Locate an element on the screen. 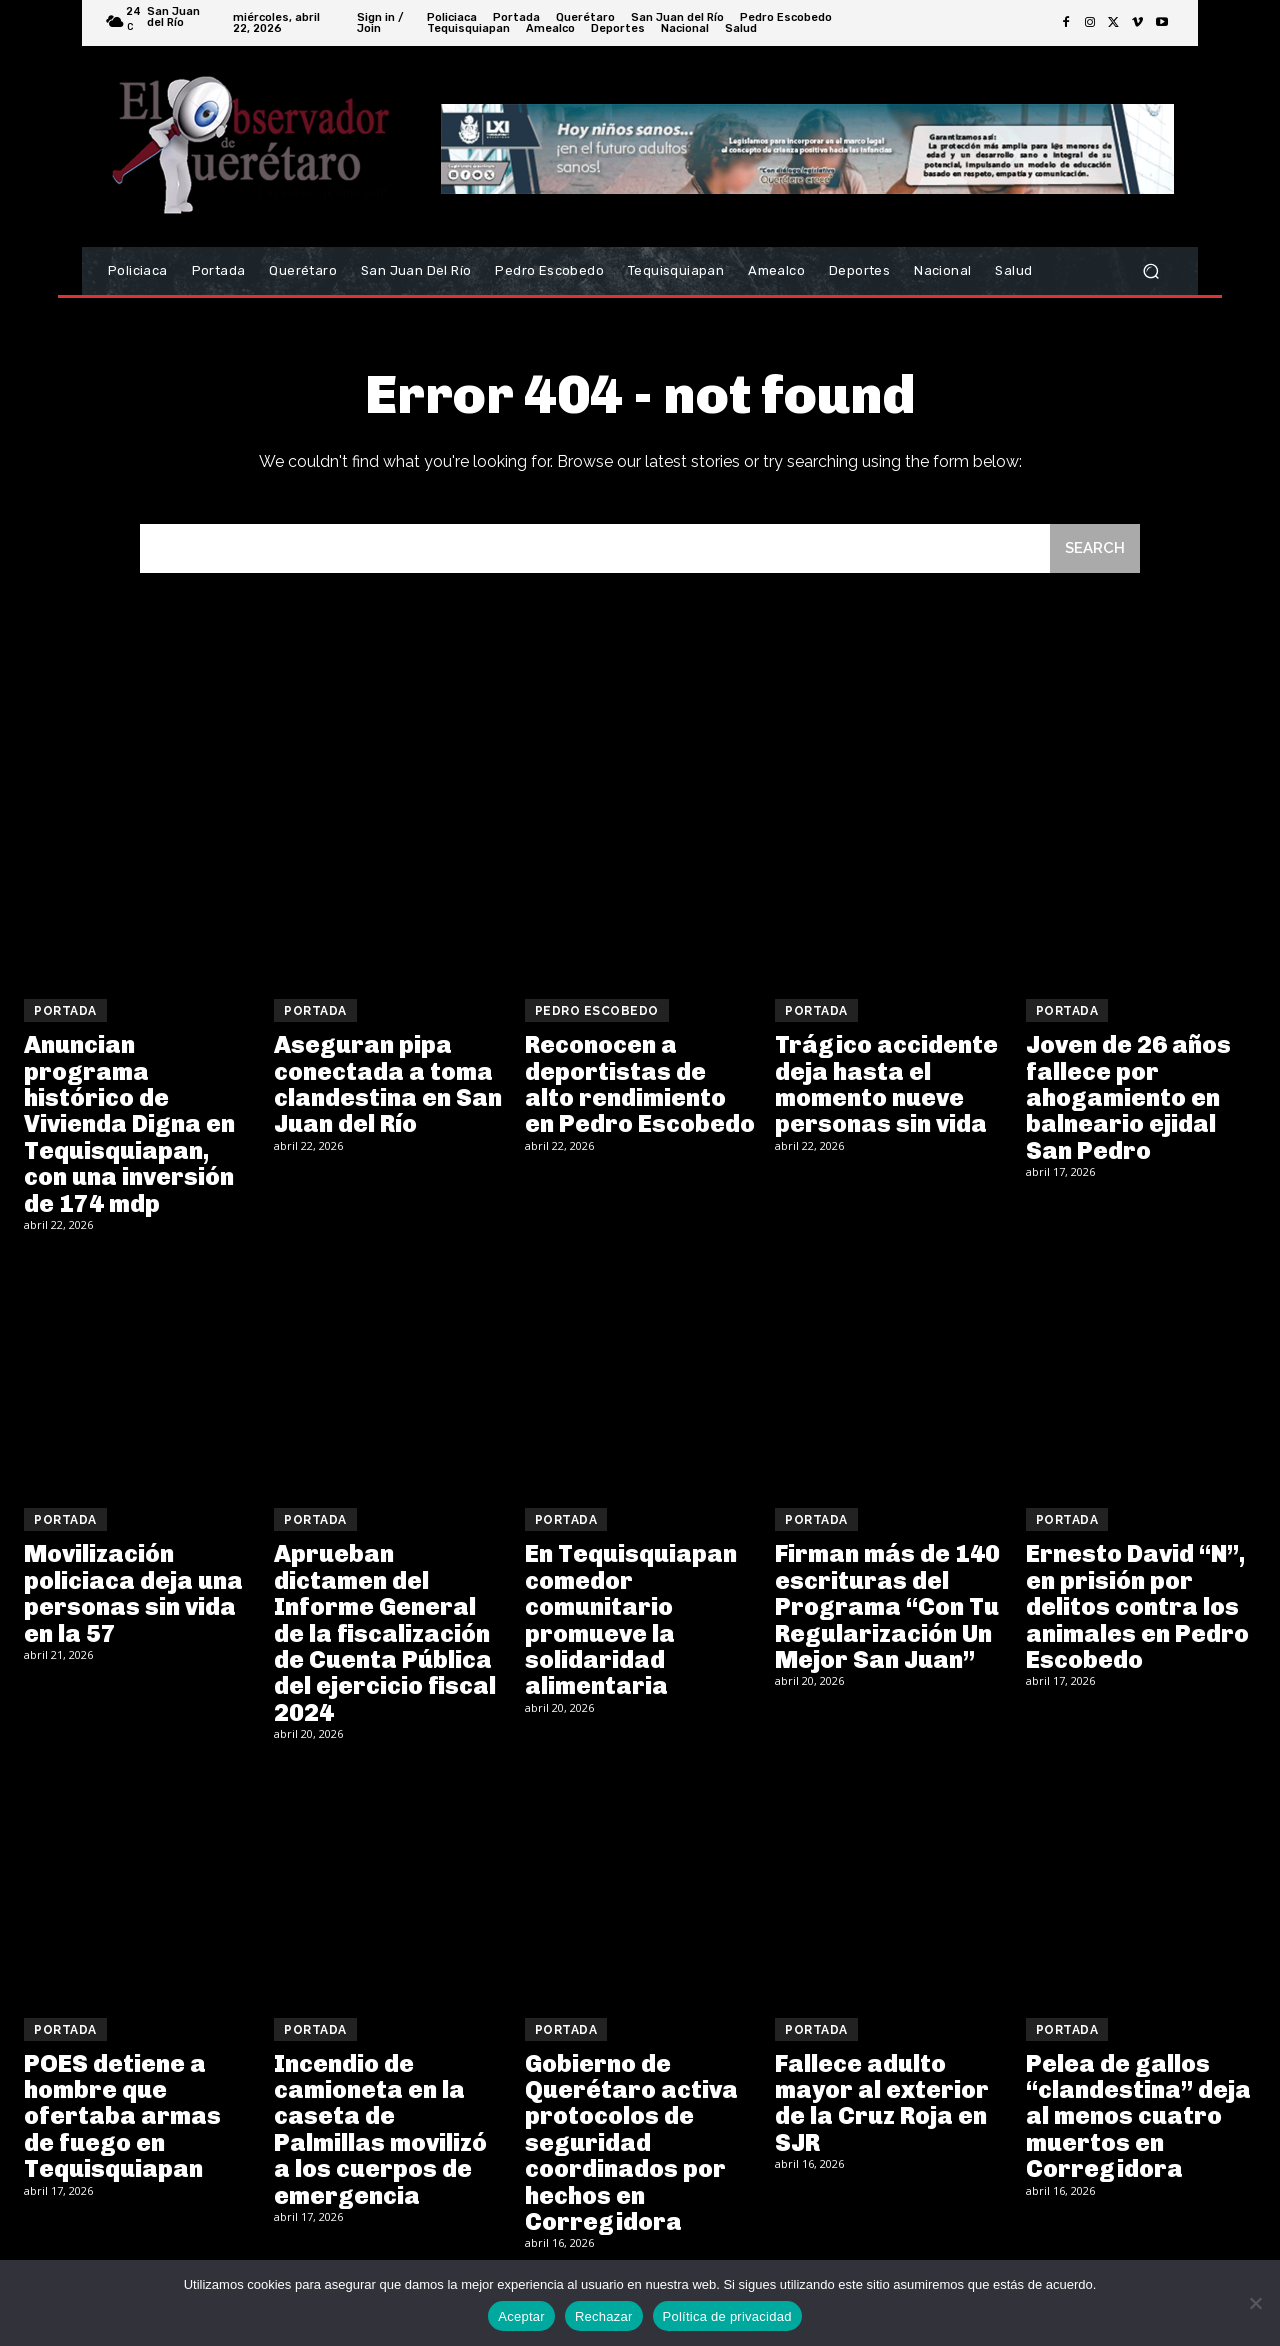 The image size is (1280, 2346). Incendio de camioneta en la caseta de Palmillas movilizó a los cuerpos de emergencia is located at coordinates (380, 2129).